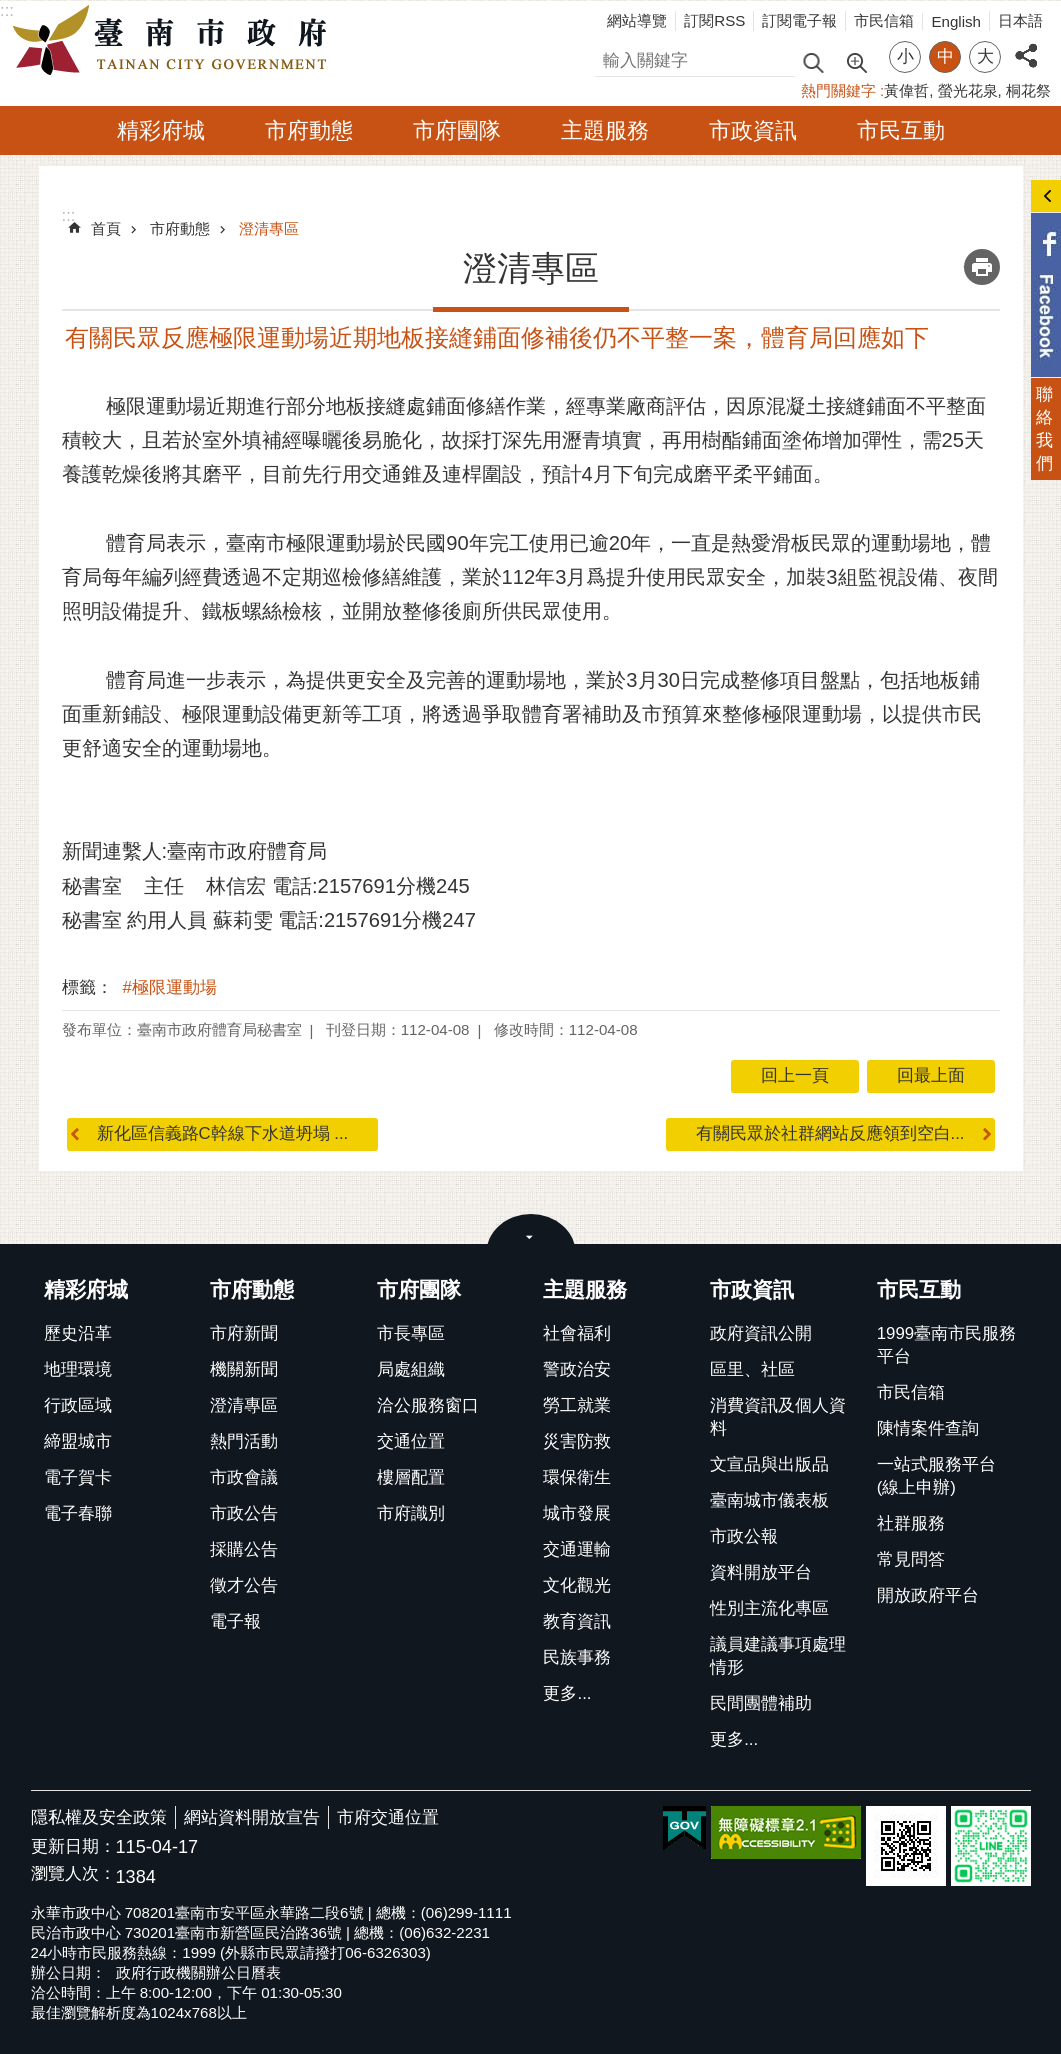 This screenshot has width=1061, height=2054. Describe the element at coordinates (428, 1405) in the screenshot. I see `洽公服務窗口` at that location.